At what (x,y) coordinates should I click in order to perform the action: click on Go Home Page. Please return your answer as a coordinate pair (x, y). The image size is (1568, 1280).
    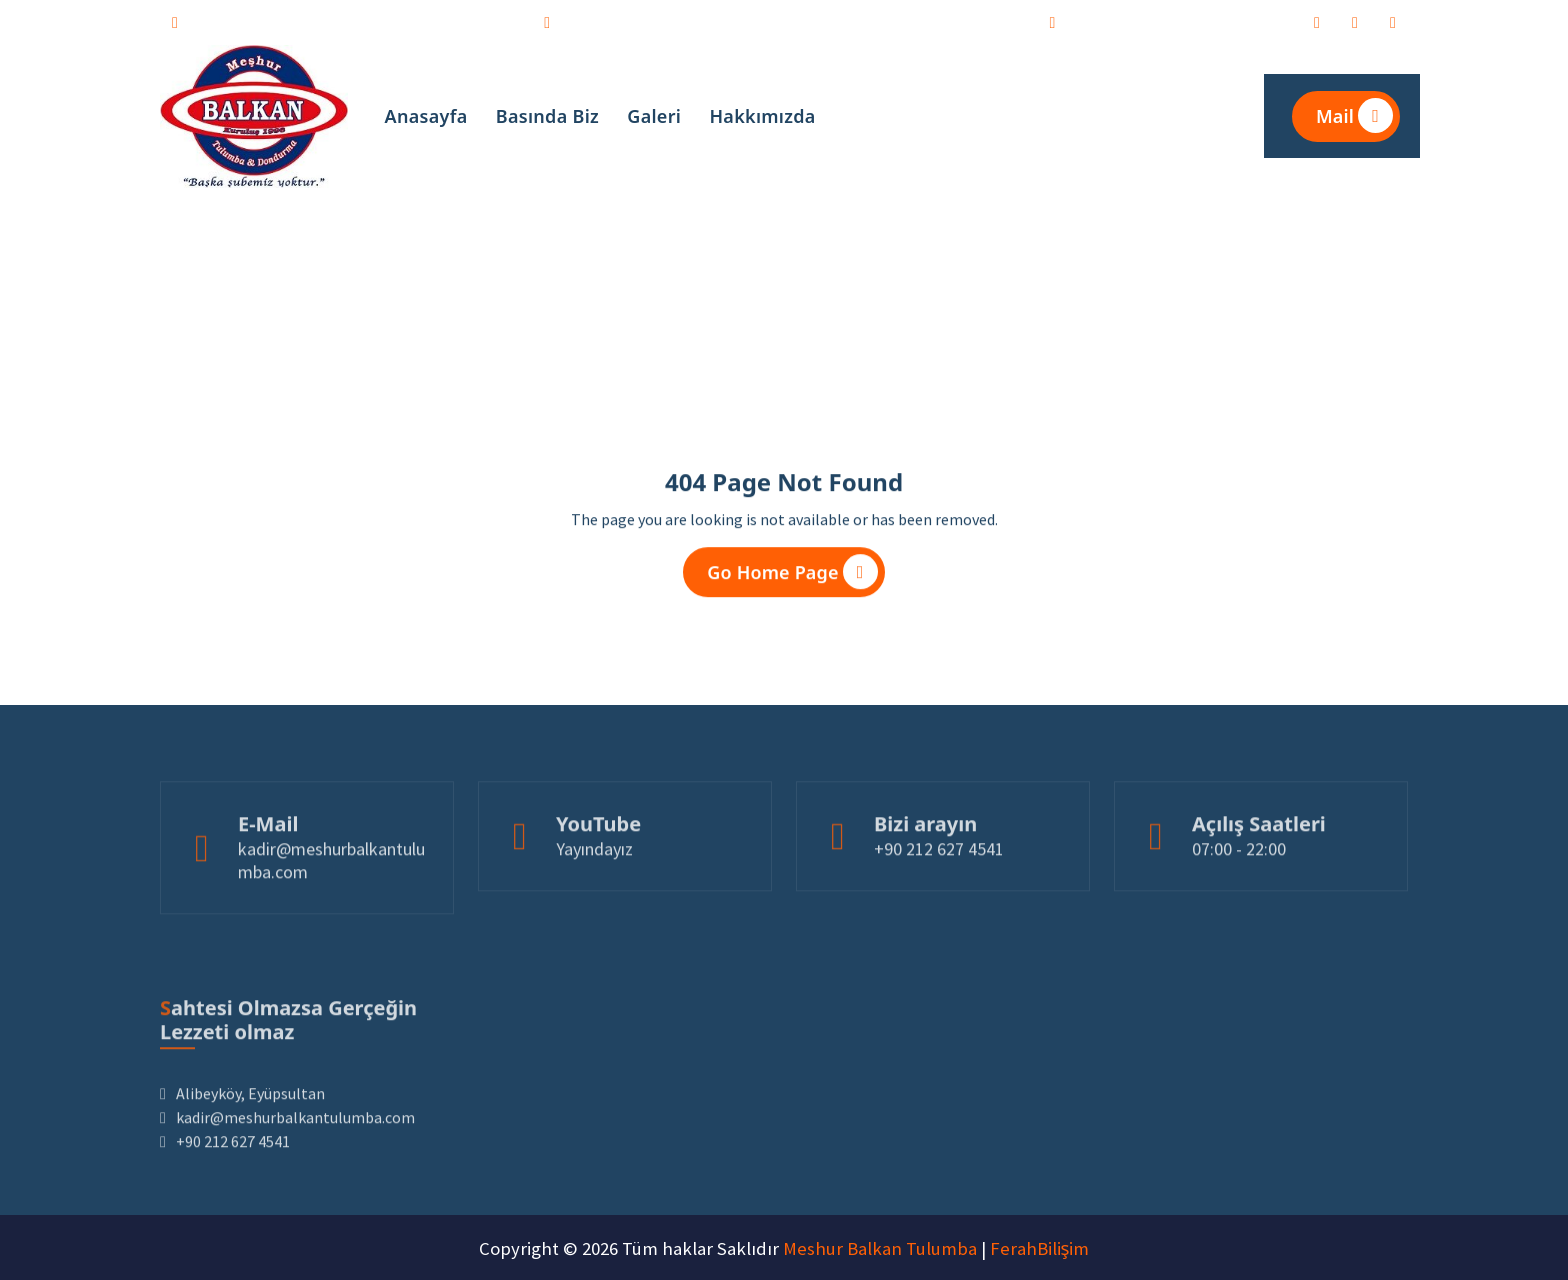
    Looking at the image, I should click on (792, 578).